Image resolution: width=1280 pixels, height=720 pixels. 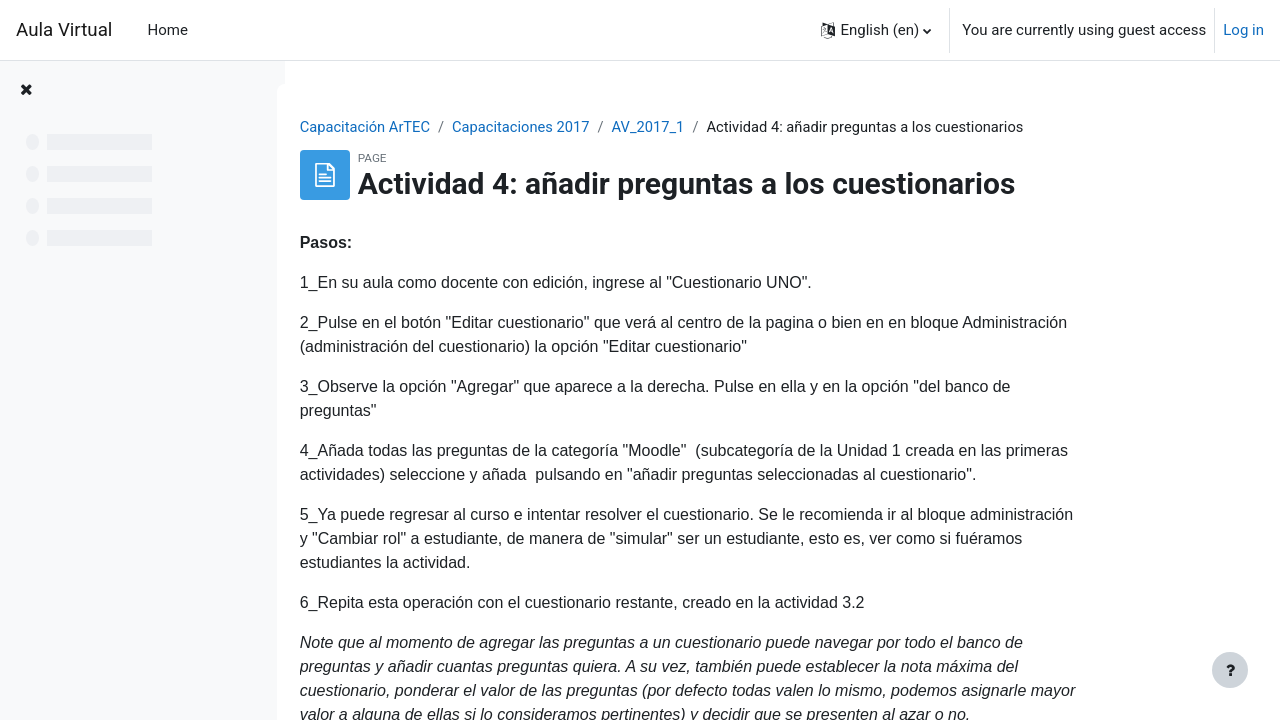 I want to click on [Show footer], so click(x=1230, y=670).